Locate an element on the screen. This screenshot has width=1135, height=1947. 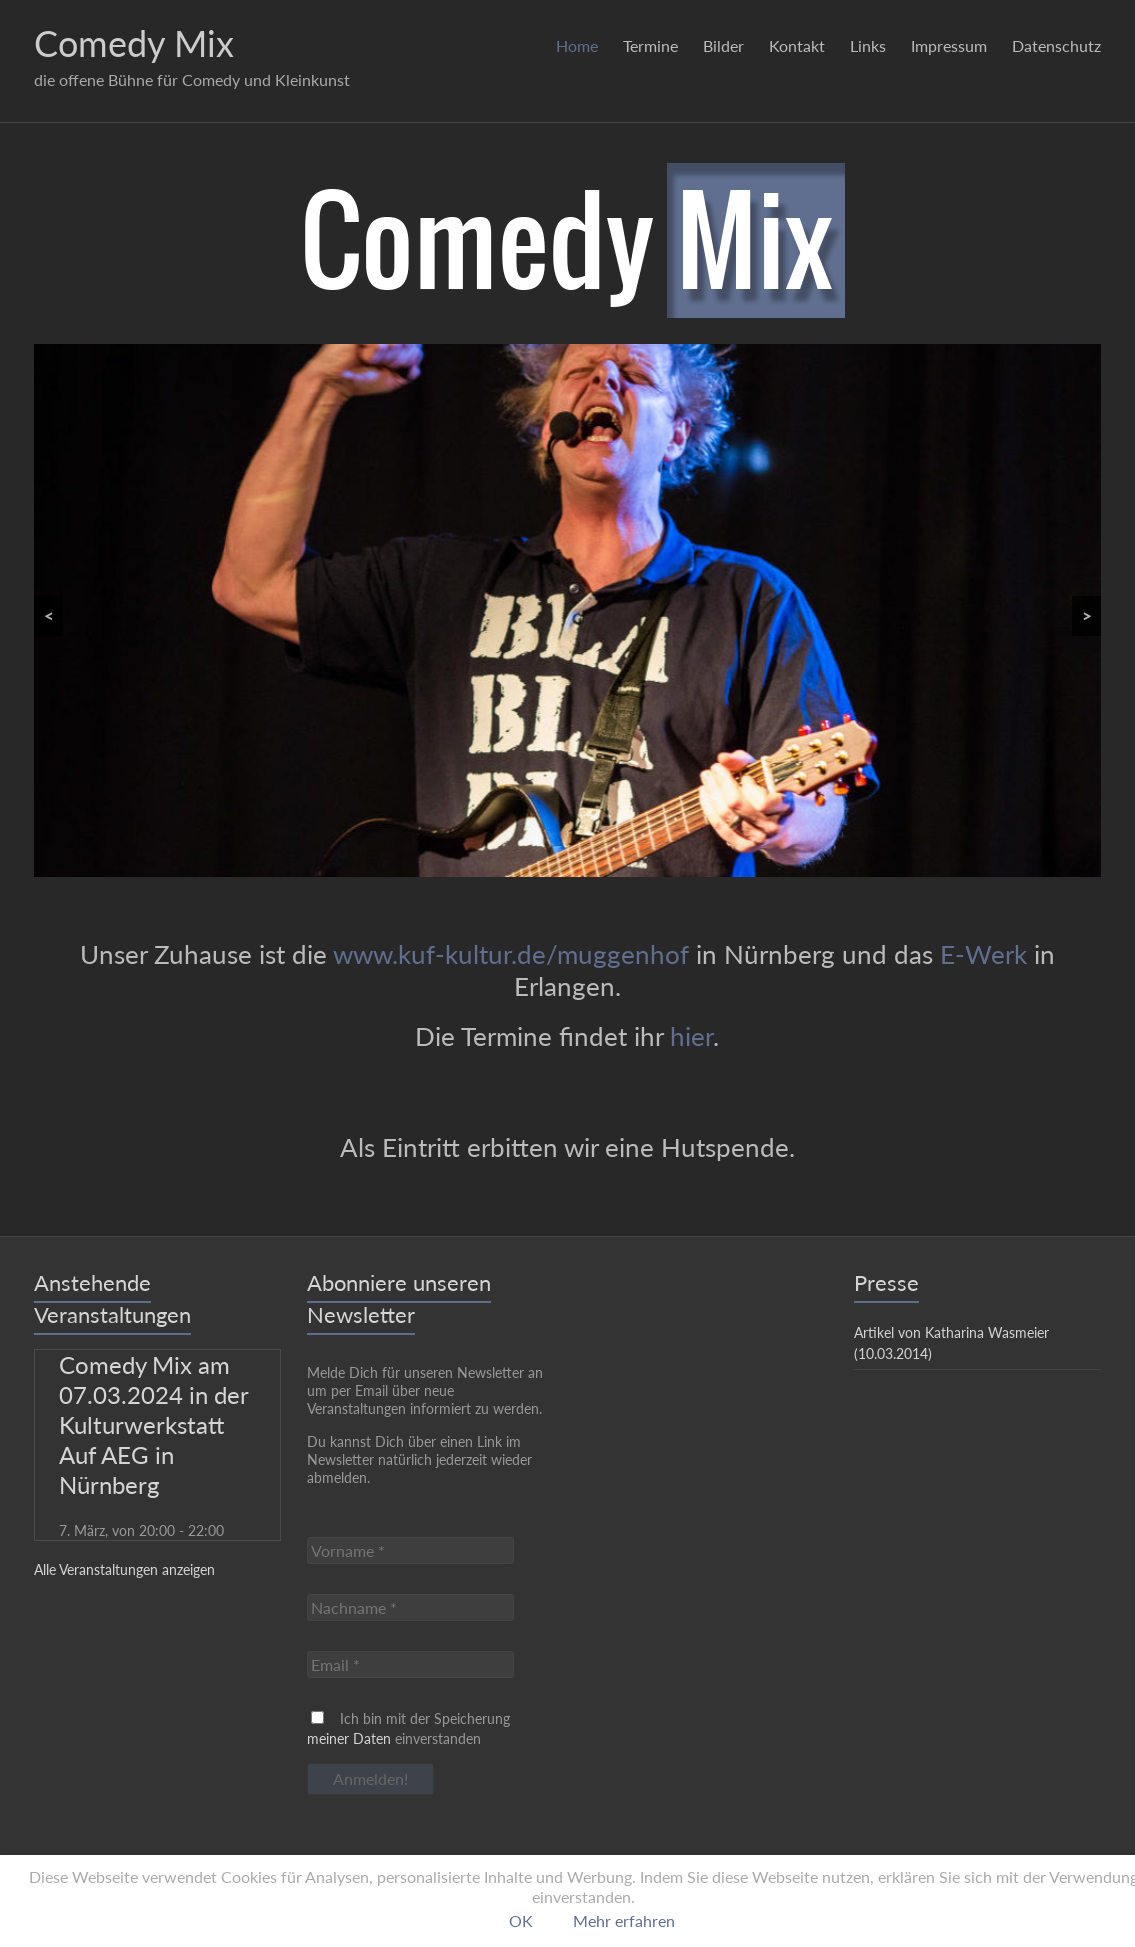
Alle Veranstaltungen anzeigen is located at coordinates (124, 1569).